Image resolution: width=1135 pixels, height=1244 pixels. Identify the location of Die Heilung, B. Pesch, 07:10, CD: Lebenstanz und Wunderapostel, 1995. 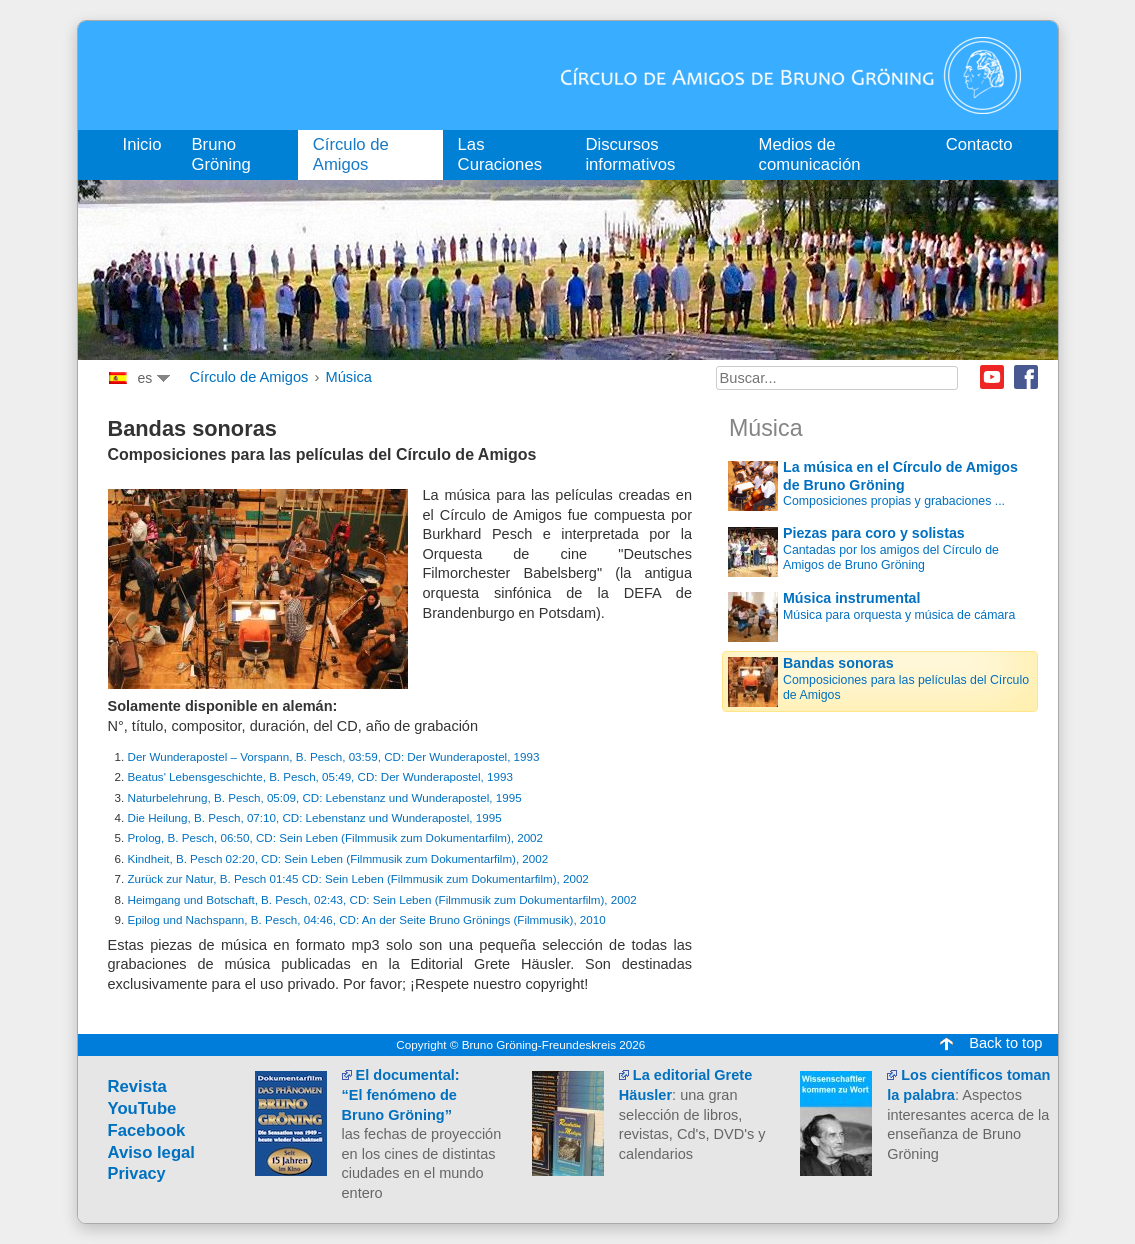
(315, 817).